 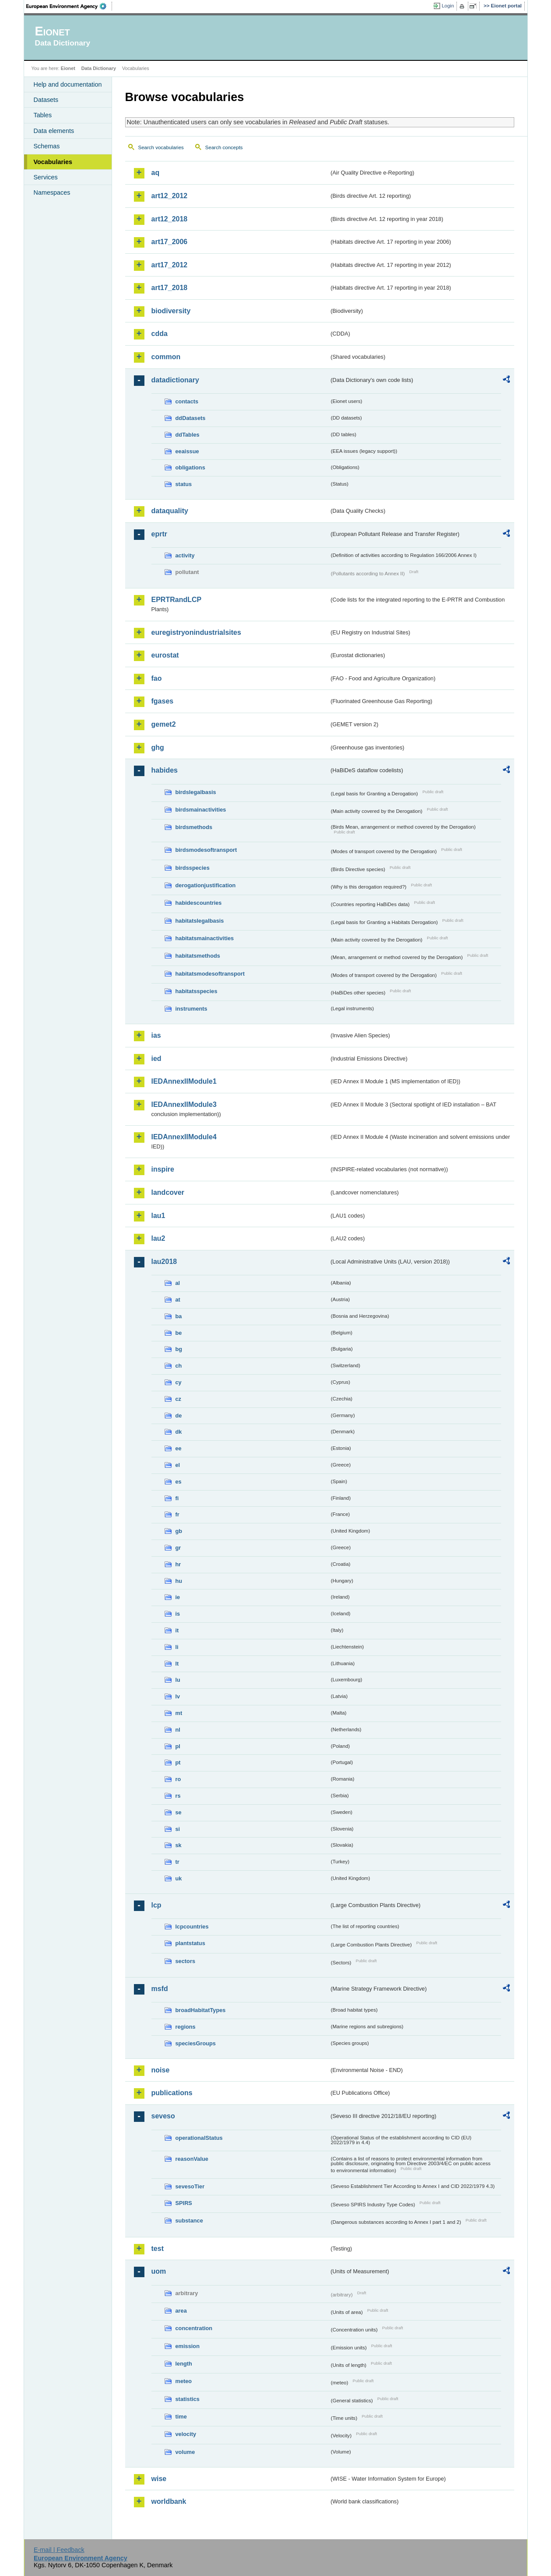 What do you see at coordinates (177, 1696) in the screenshot?
I see `lv` at bounding box center [177, 1696].